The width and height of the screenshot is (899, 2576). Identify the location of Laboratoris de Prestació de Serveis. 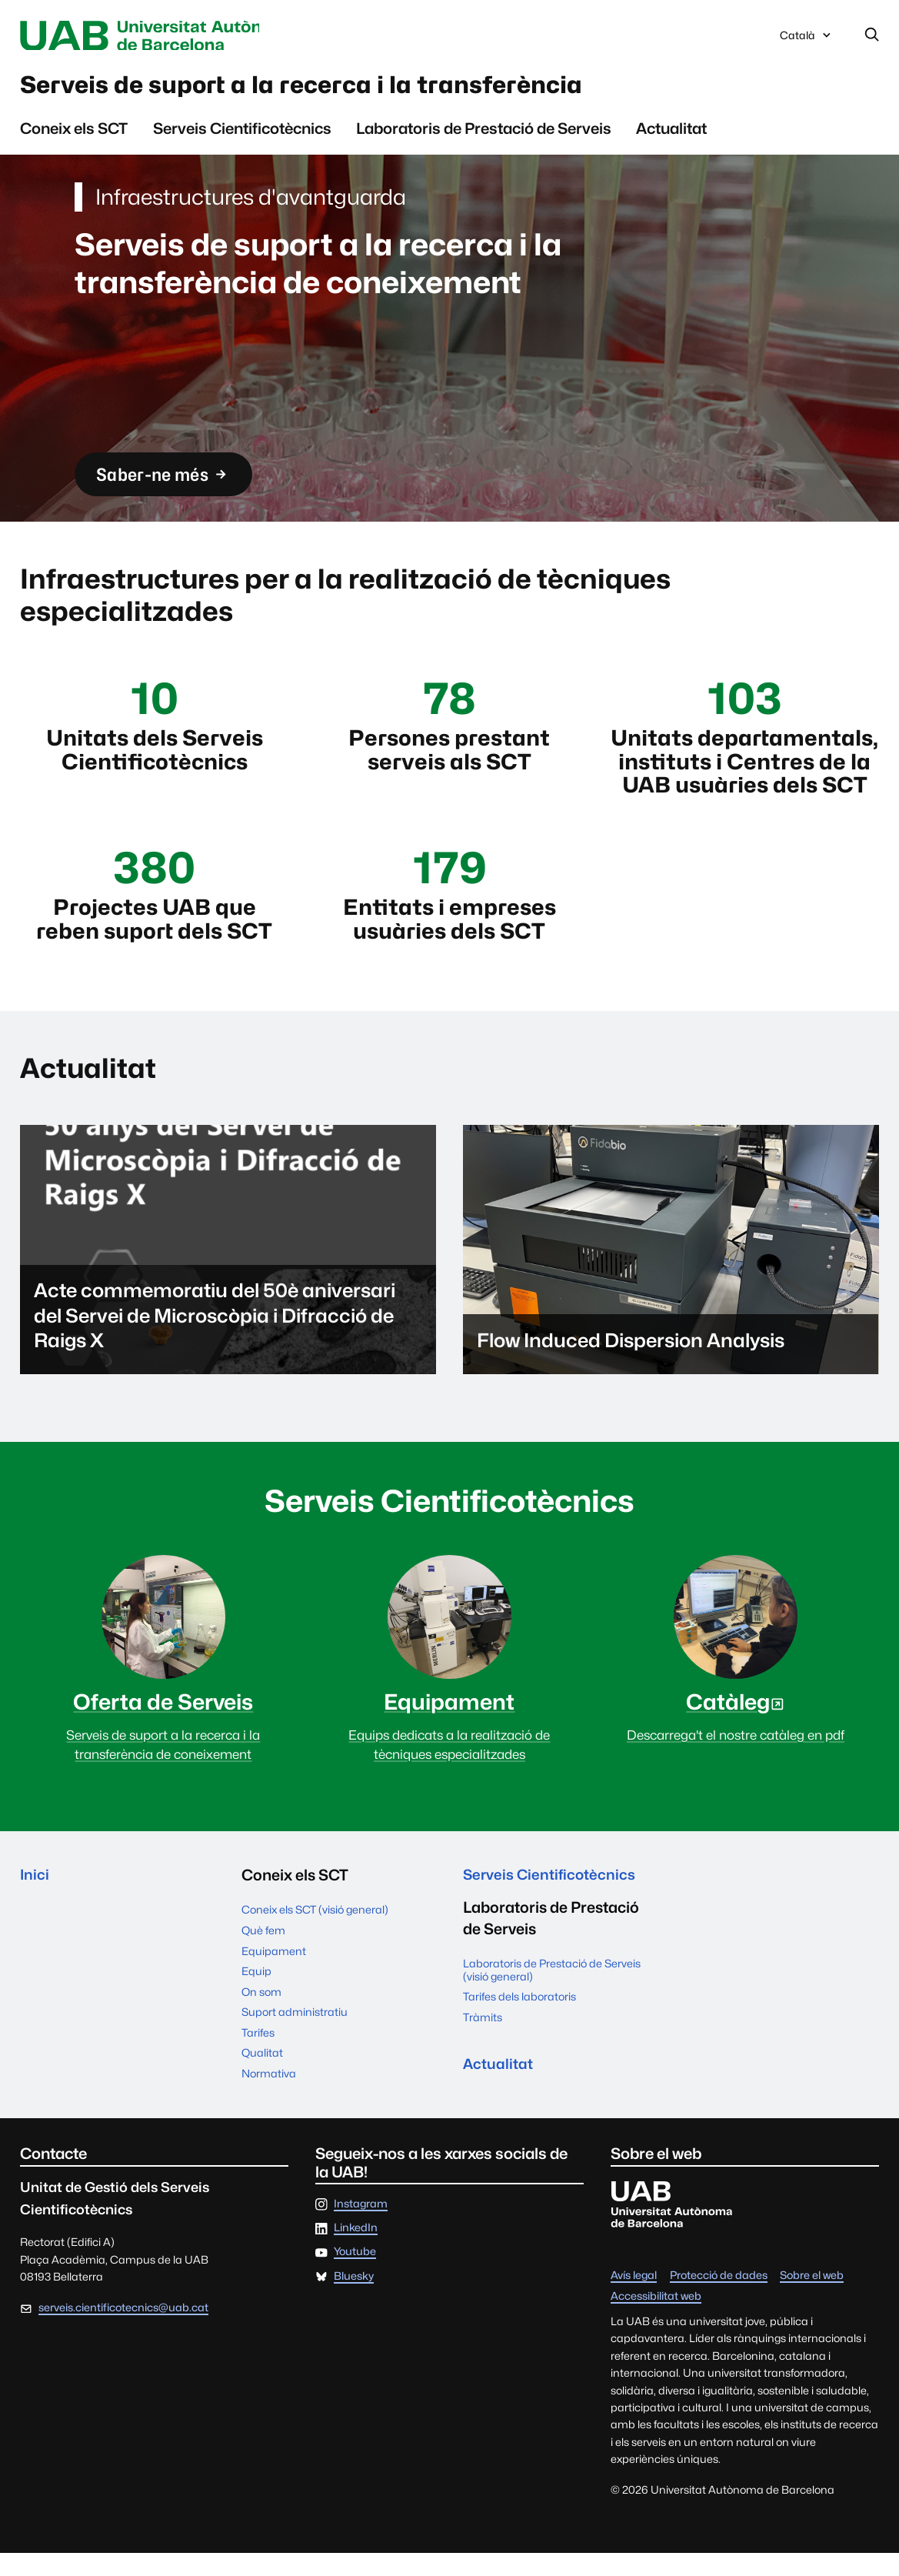
(483, 135).